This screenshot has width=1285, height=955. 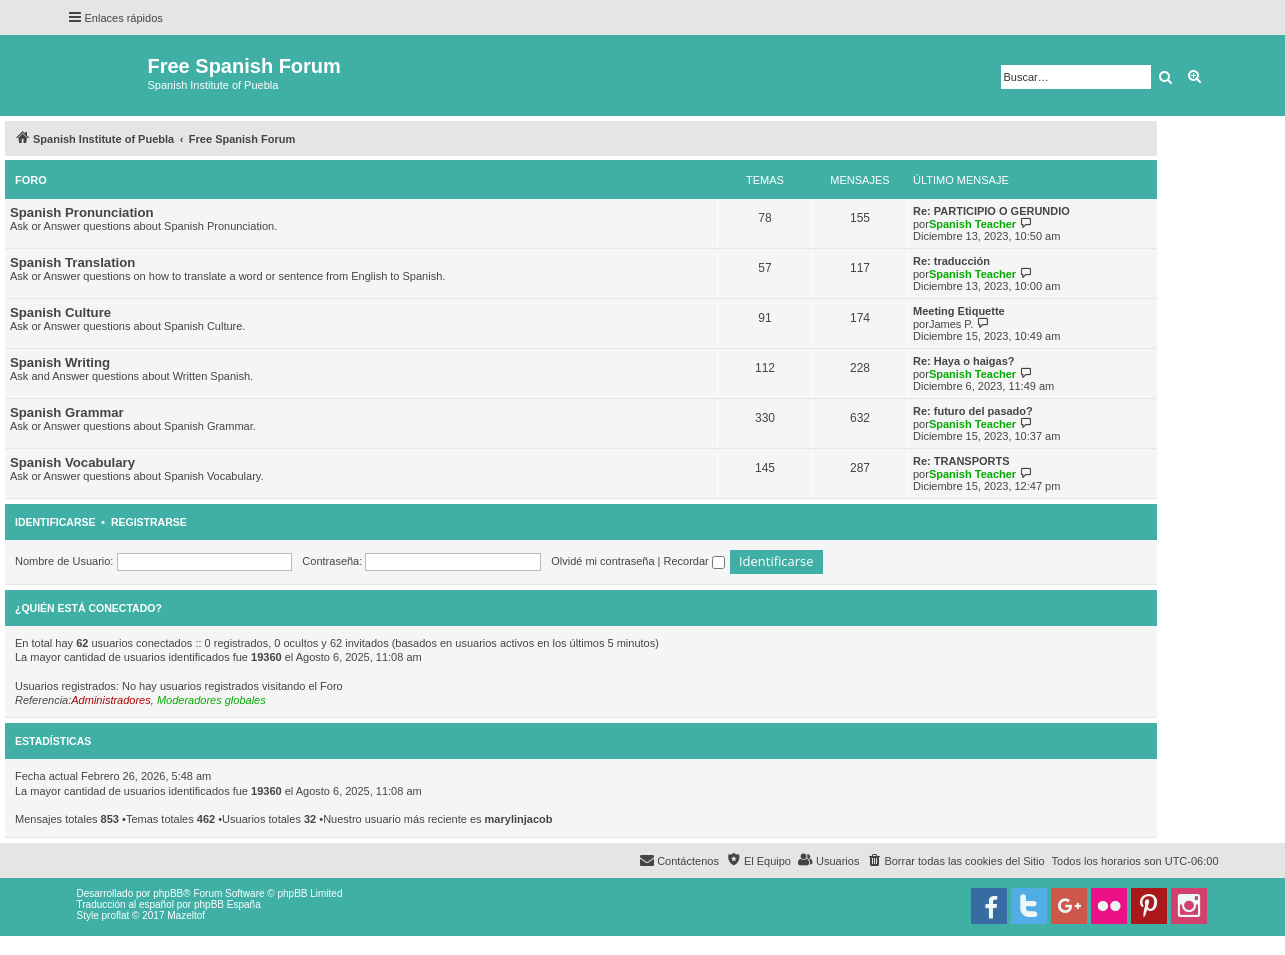 I want to click on Re: traducción, so click(x=951, y=261).